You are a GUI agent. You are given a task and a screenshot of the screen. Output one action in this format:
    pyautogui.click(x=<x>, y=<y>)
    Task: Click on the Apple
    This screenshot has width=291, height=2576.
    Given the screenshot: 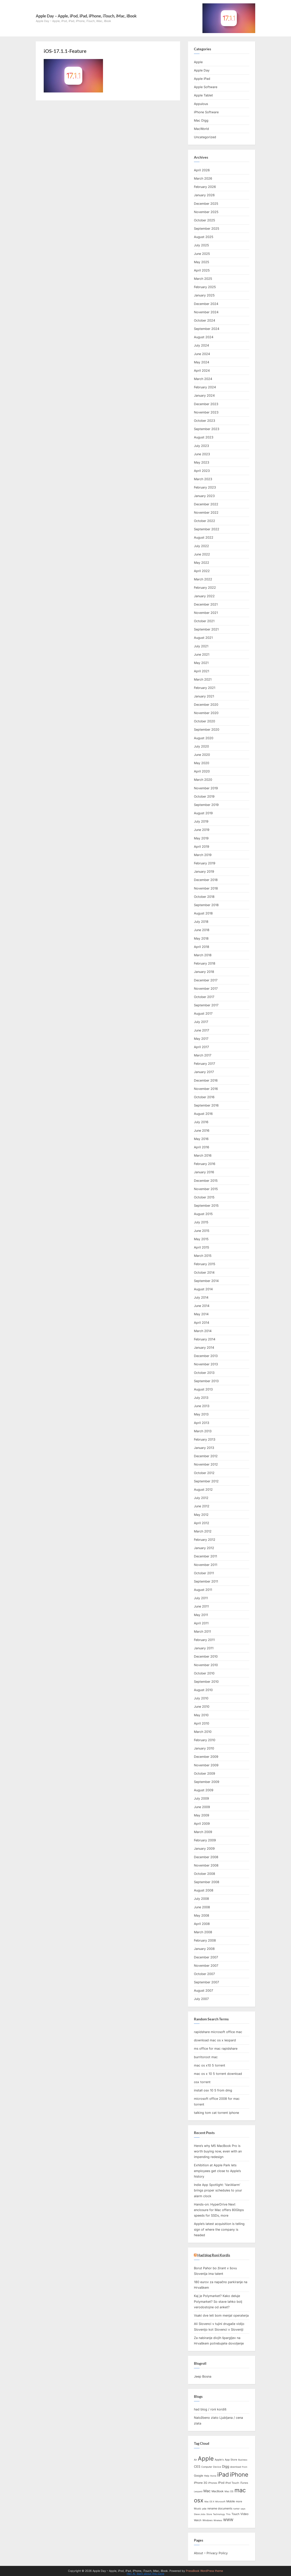 What is the action you would take?
    pyautogui.click(x=198, y=62)
    